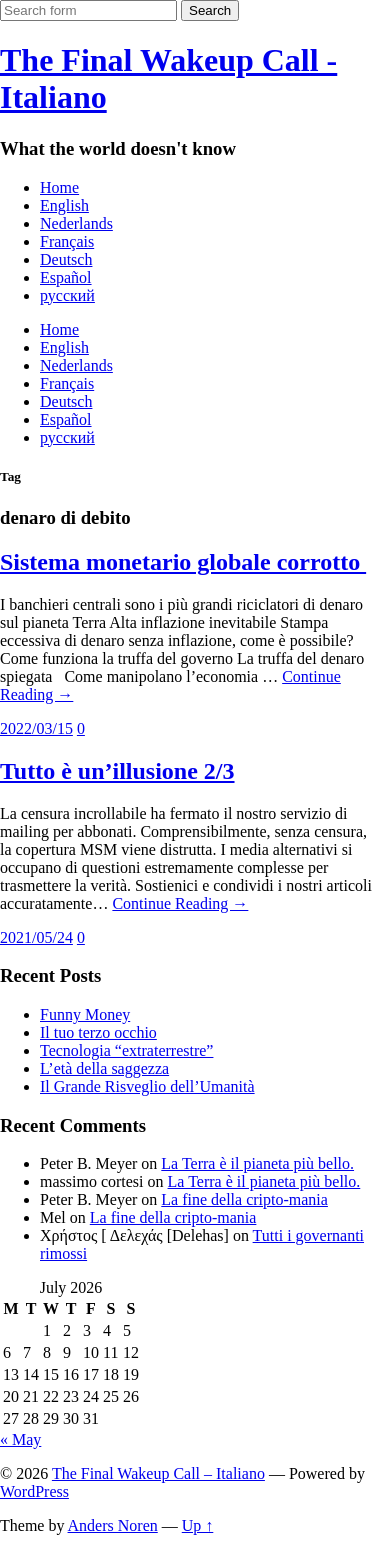  What do you see at coordinates (158, 1473) in the screenshot?
I see `The Final Wakeup Call – Italiano` at bounding box center [158, 1473].